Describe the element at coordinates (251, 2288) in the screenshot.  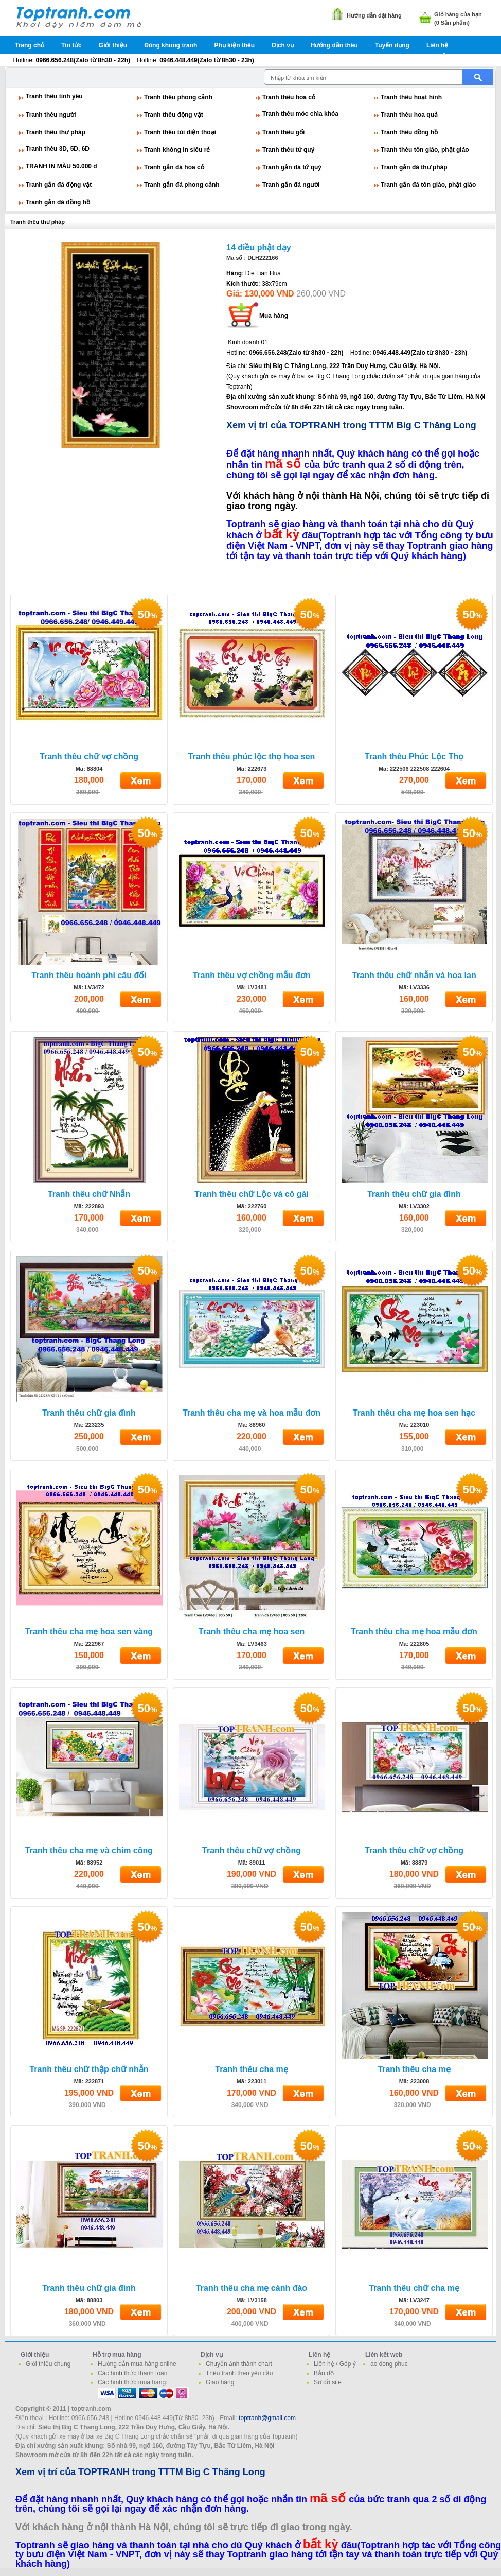
I see `Tranh thêu cha mẹ cành đào` at that location.